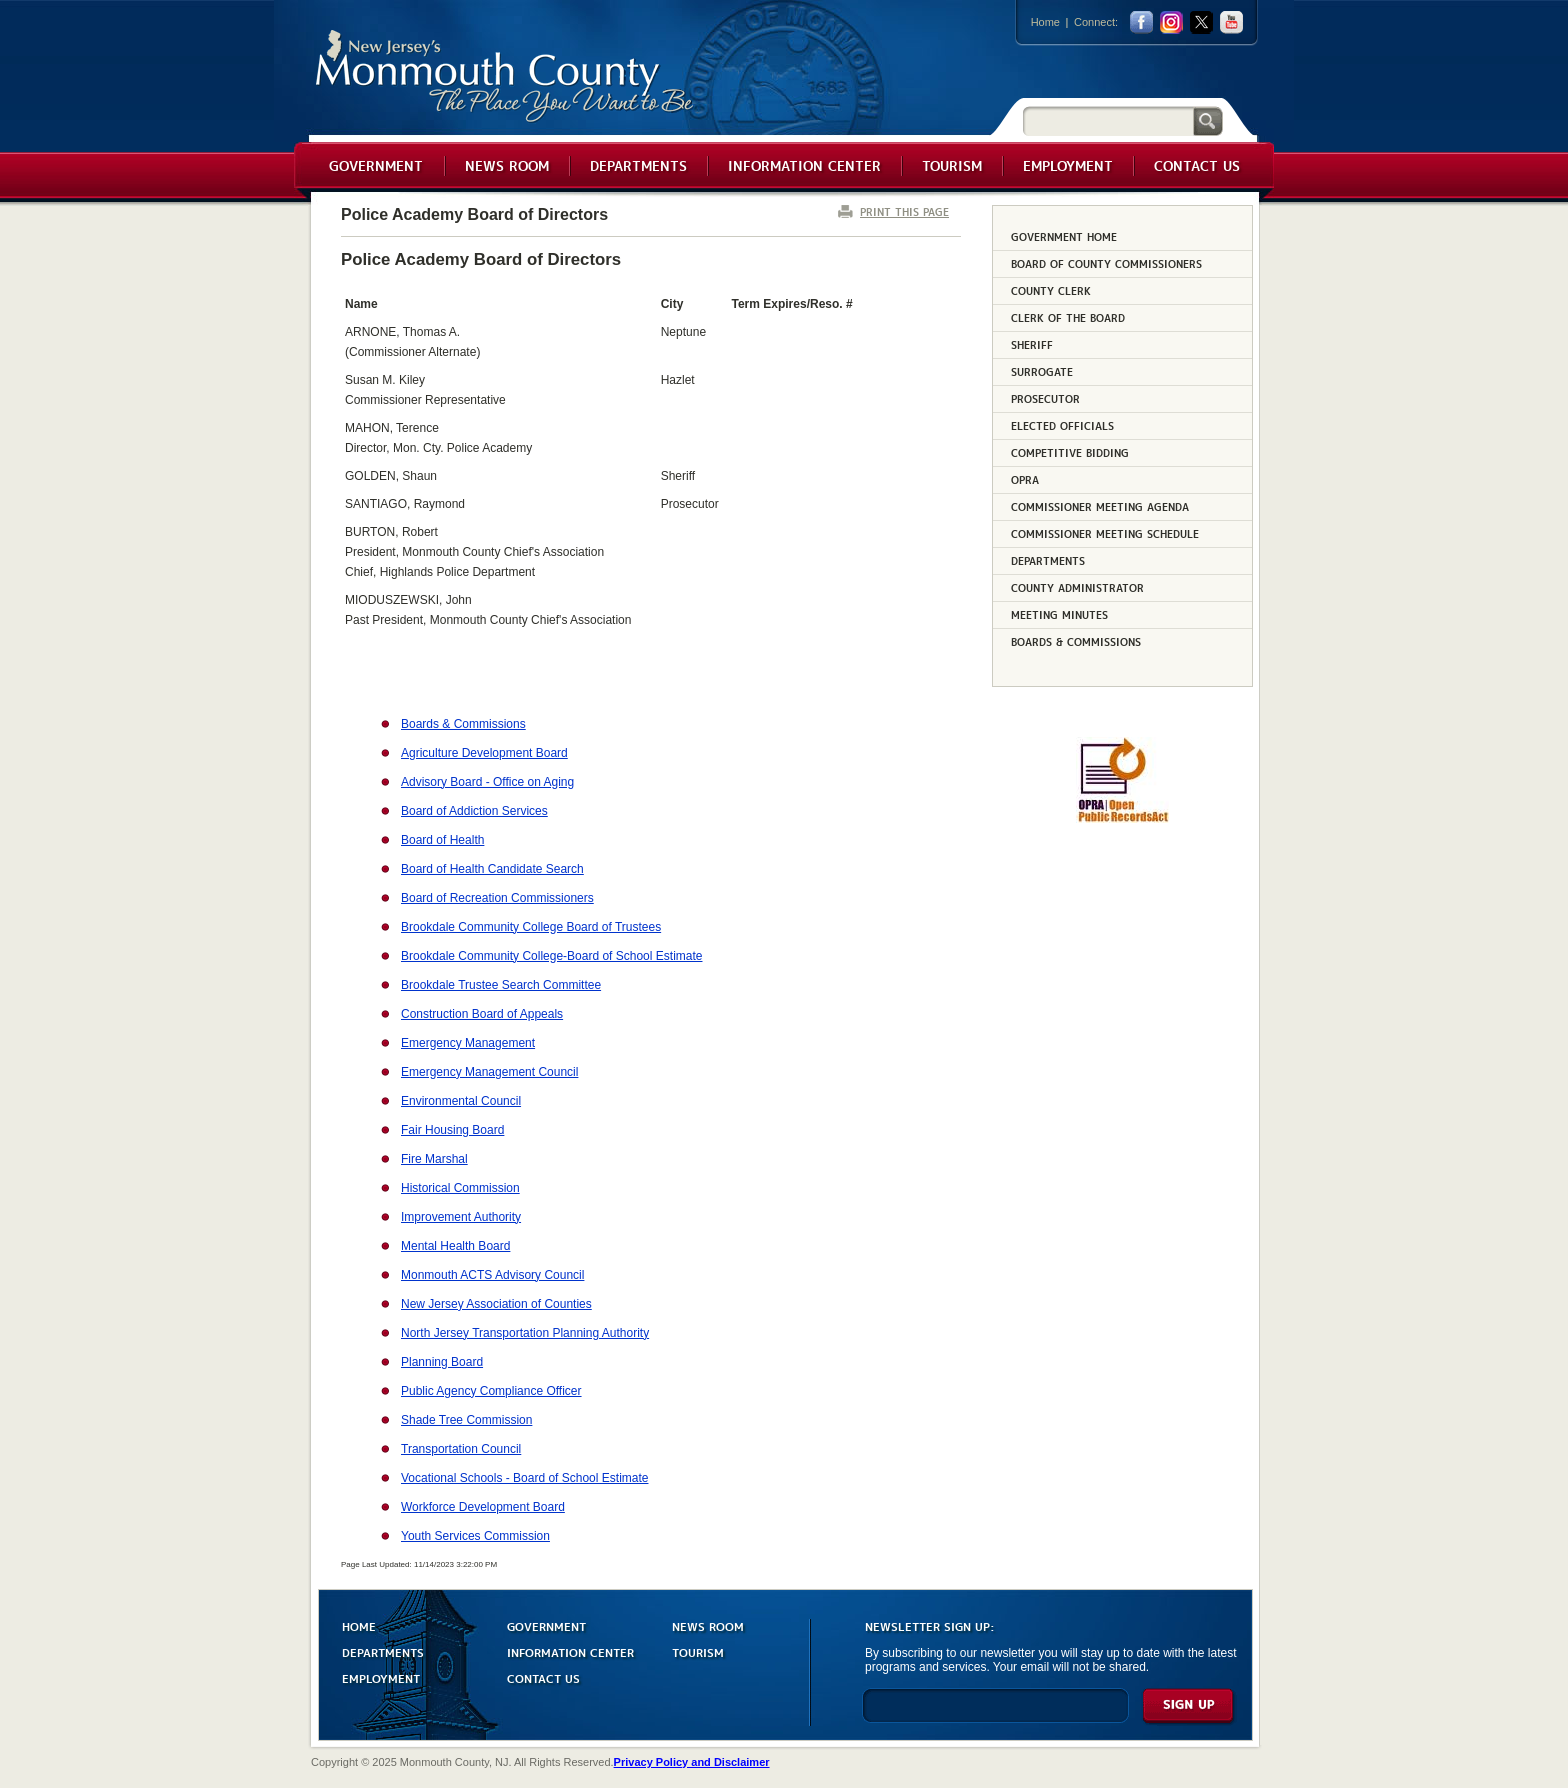 Image resolution: width=1568 pixels, height=1788 pixels. What do you see at coordinates (525, 1333) in the screenshot?
I see `North Jersey Transportation Planning Authority` at bounding box center [525, 1333].